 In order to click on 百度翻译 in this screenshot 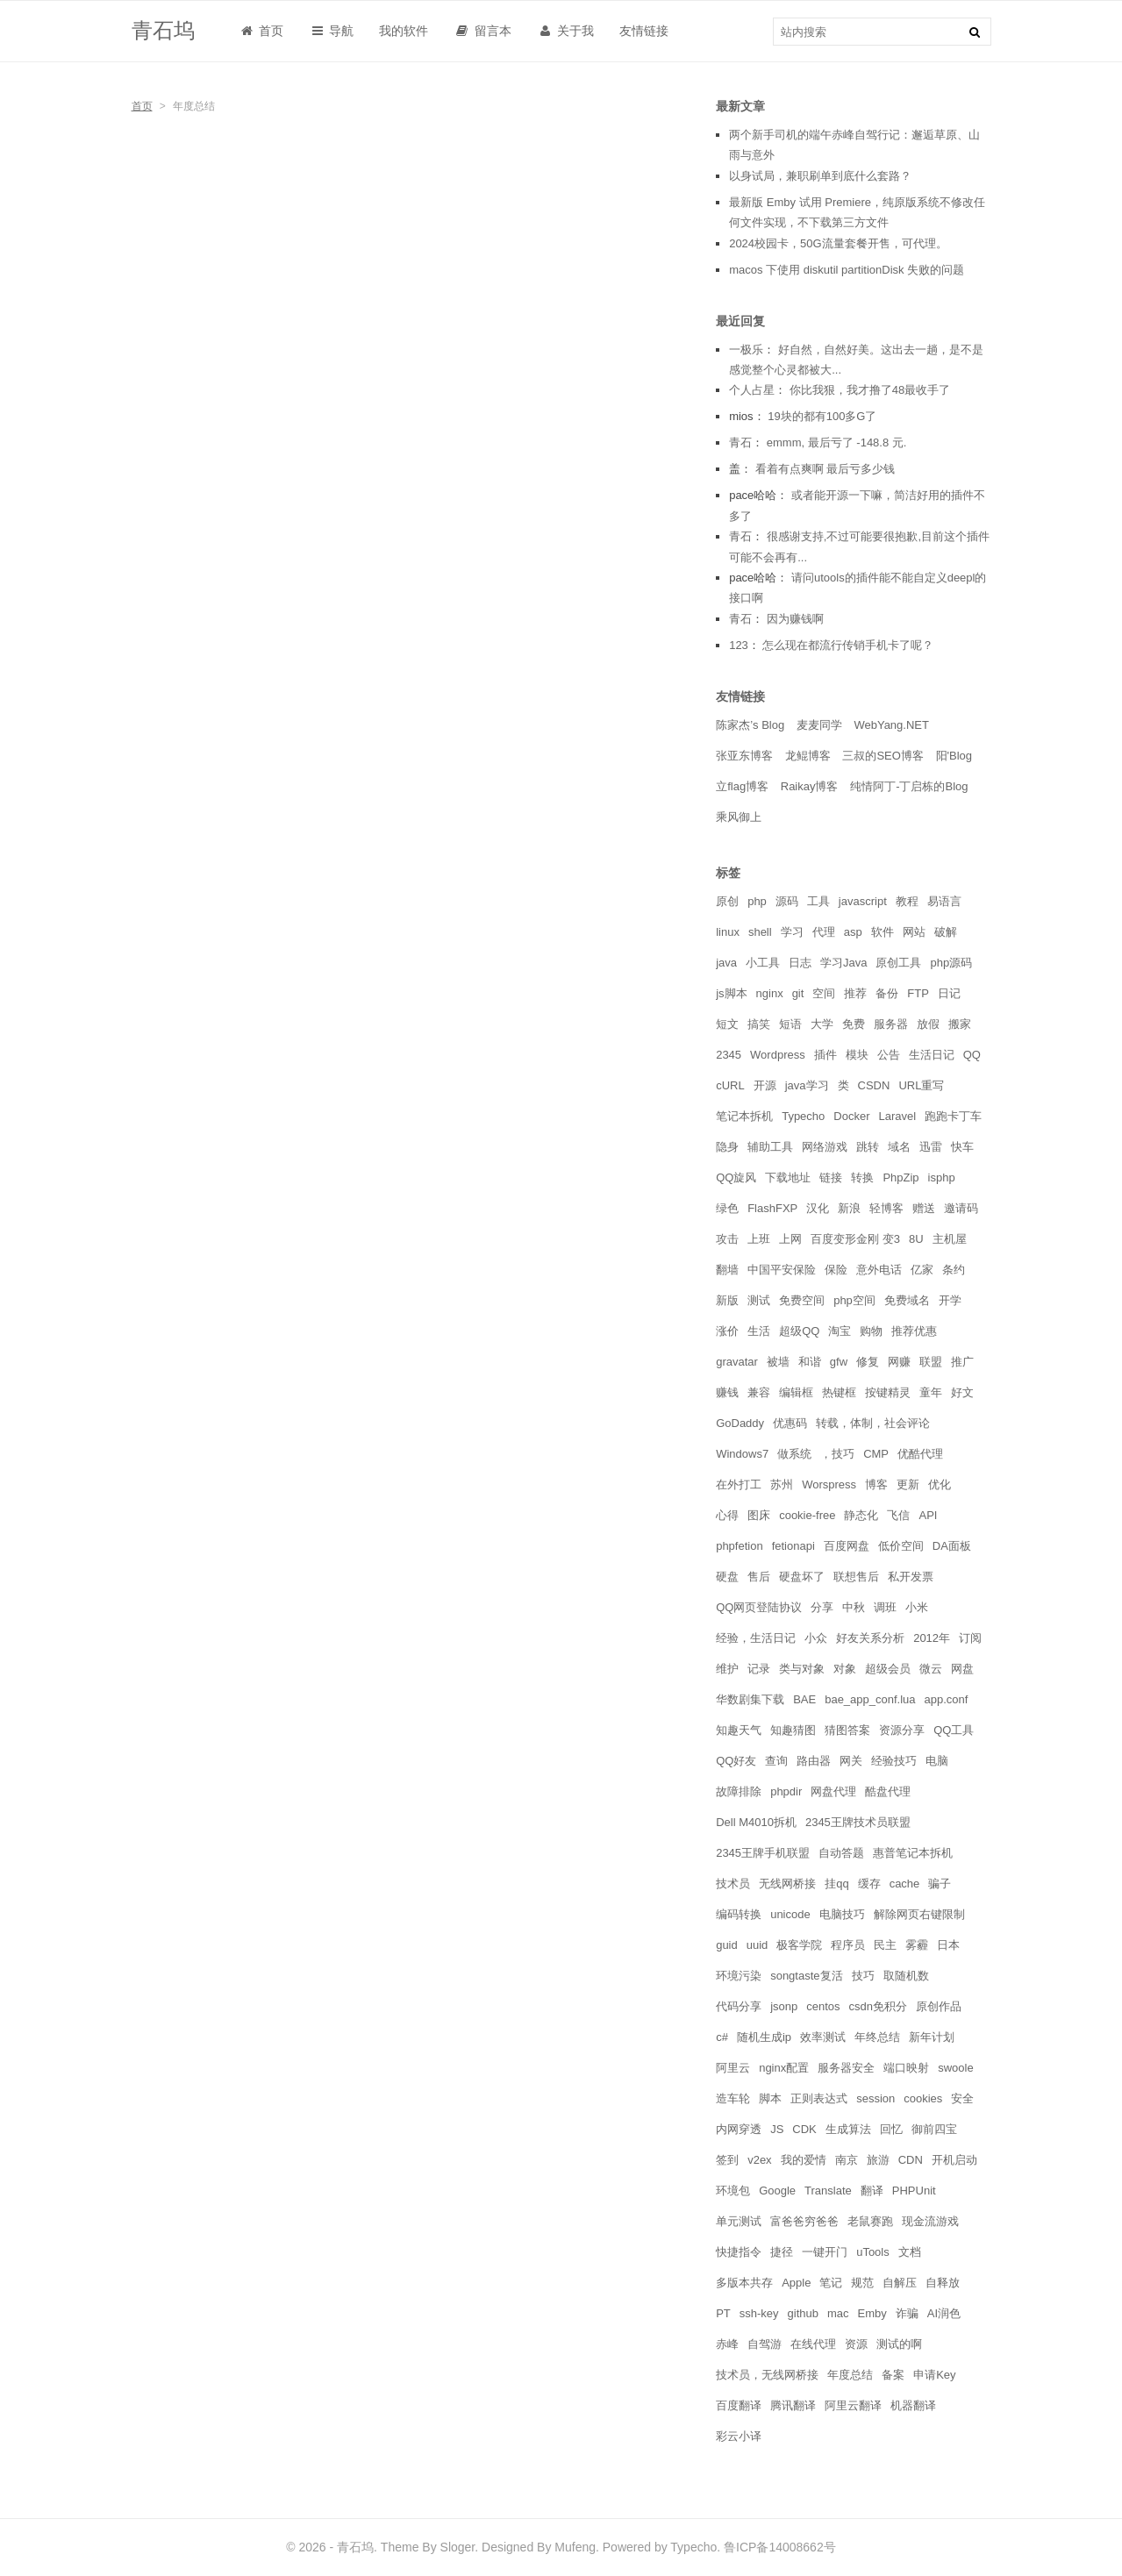, I will do `click(738, 2405)`.